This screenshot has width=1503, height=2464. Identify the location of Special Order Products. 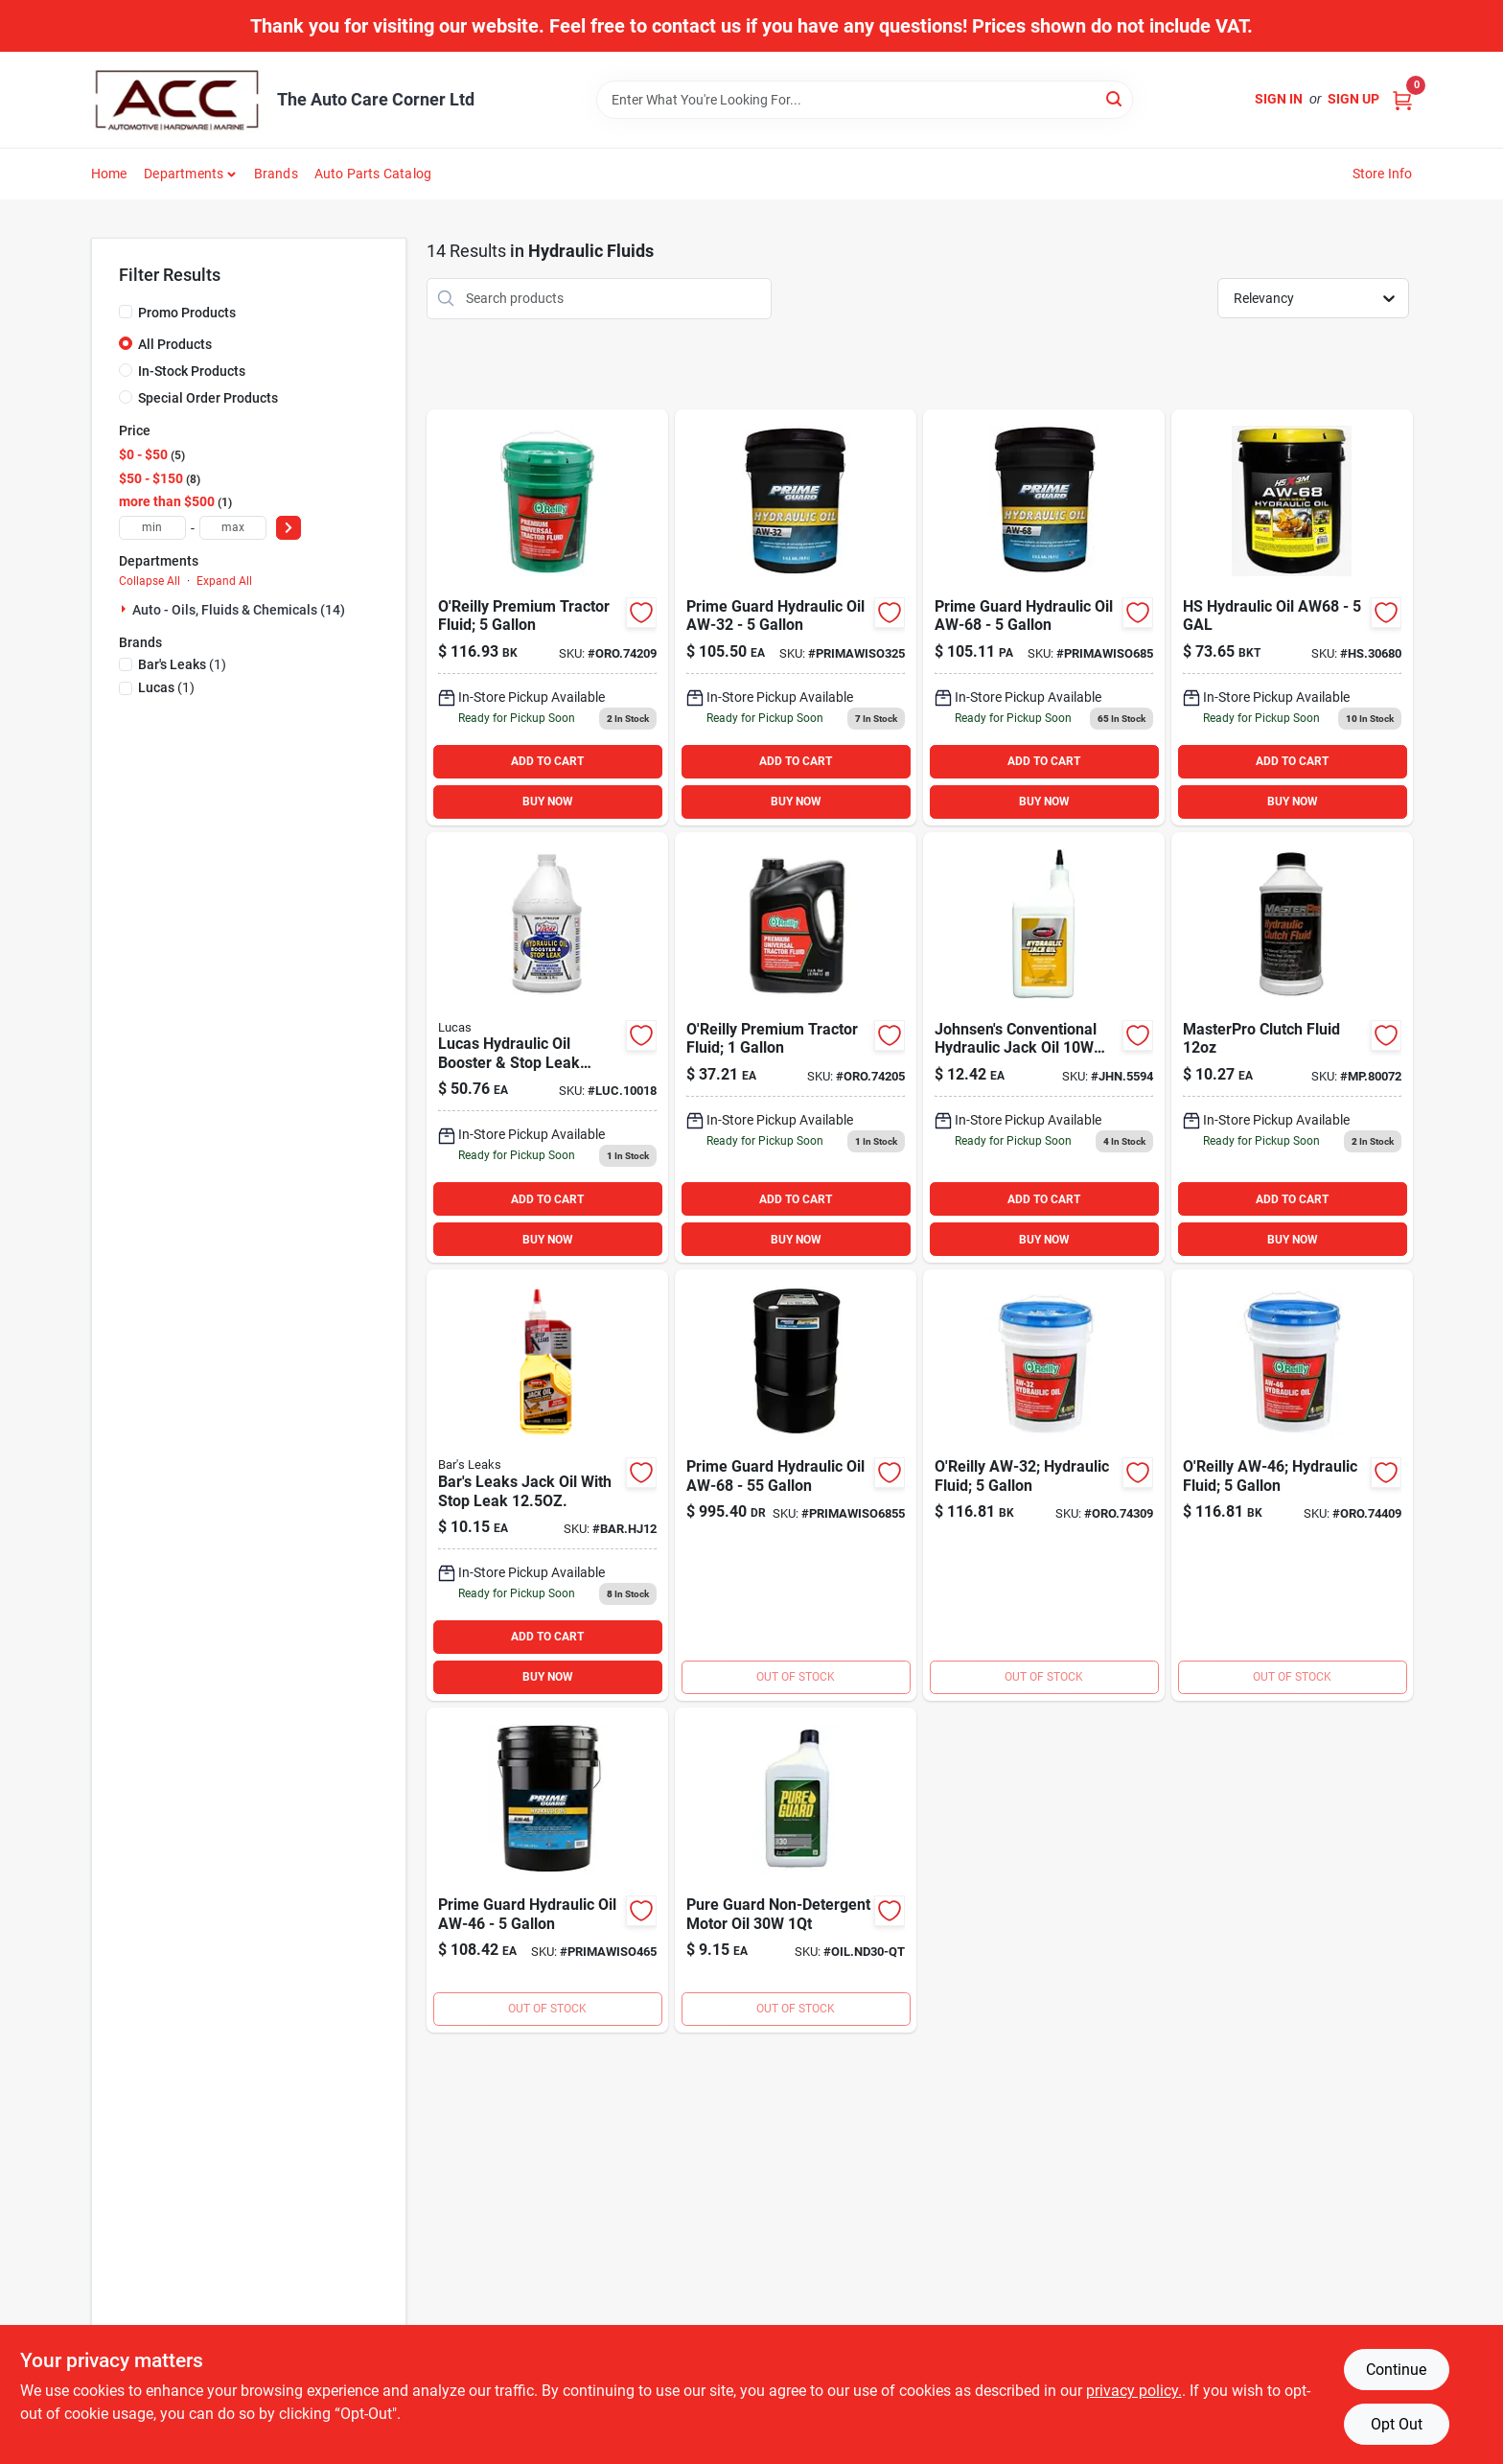
(208, 398).